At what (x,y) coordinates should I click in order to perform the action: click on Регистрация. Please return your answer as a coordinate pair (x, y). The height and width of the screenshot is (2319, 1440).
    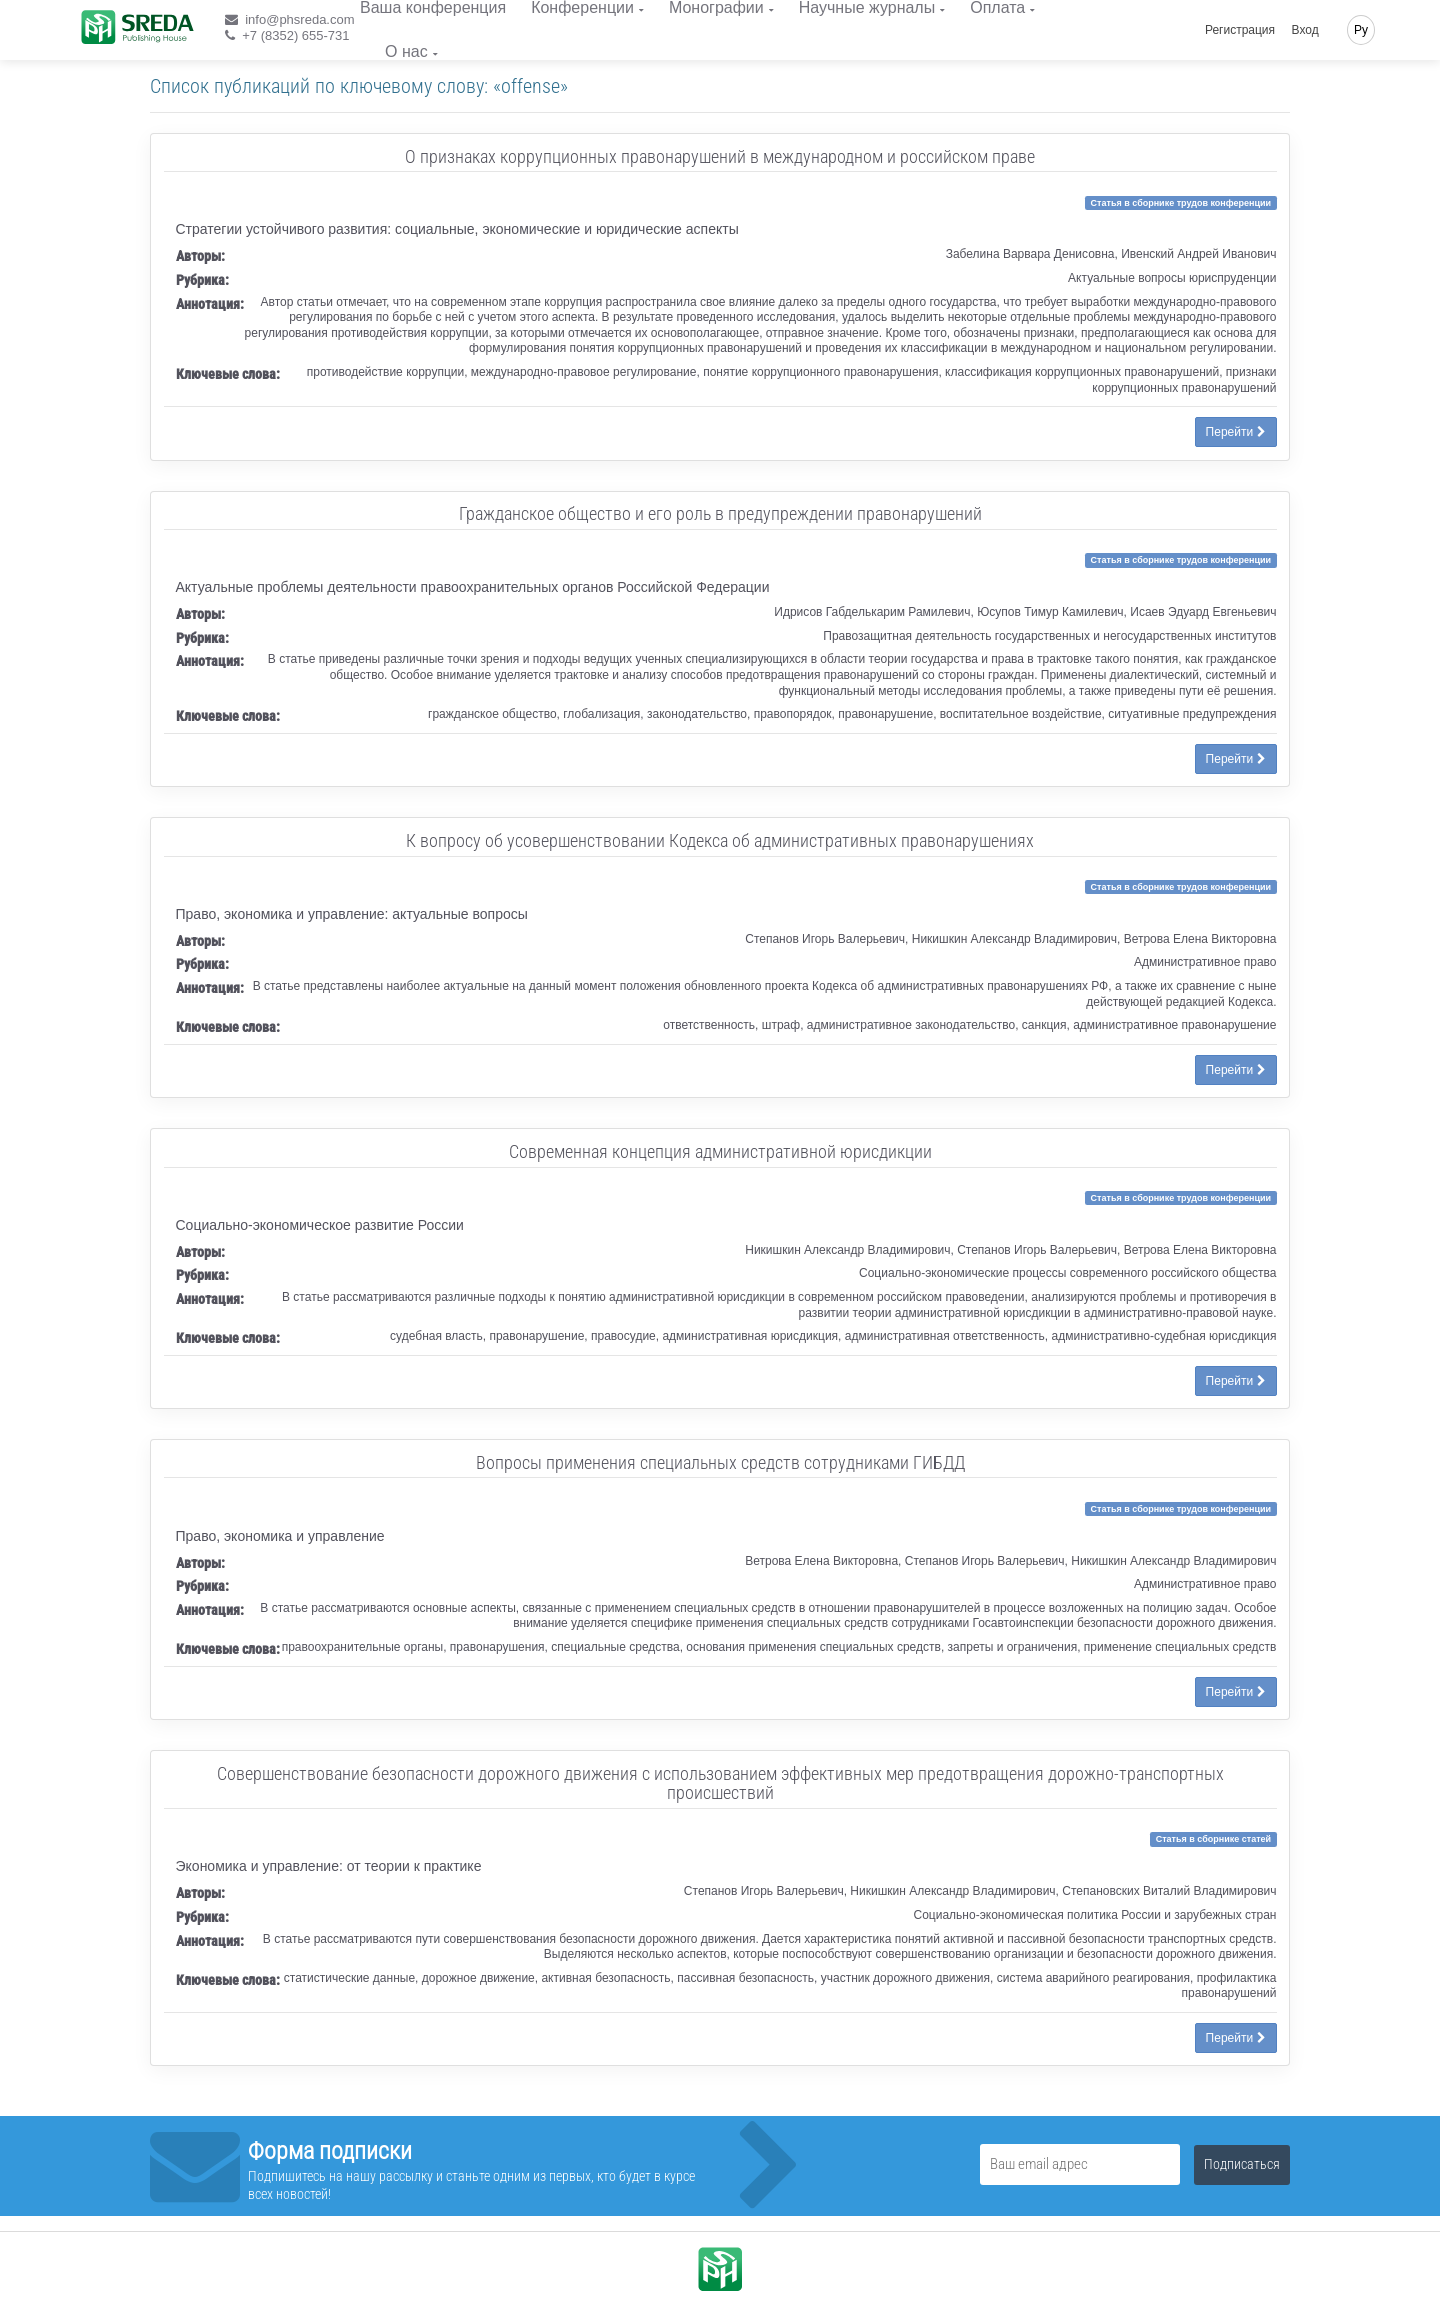
    Looking at the image, I should click on (1240, 30).